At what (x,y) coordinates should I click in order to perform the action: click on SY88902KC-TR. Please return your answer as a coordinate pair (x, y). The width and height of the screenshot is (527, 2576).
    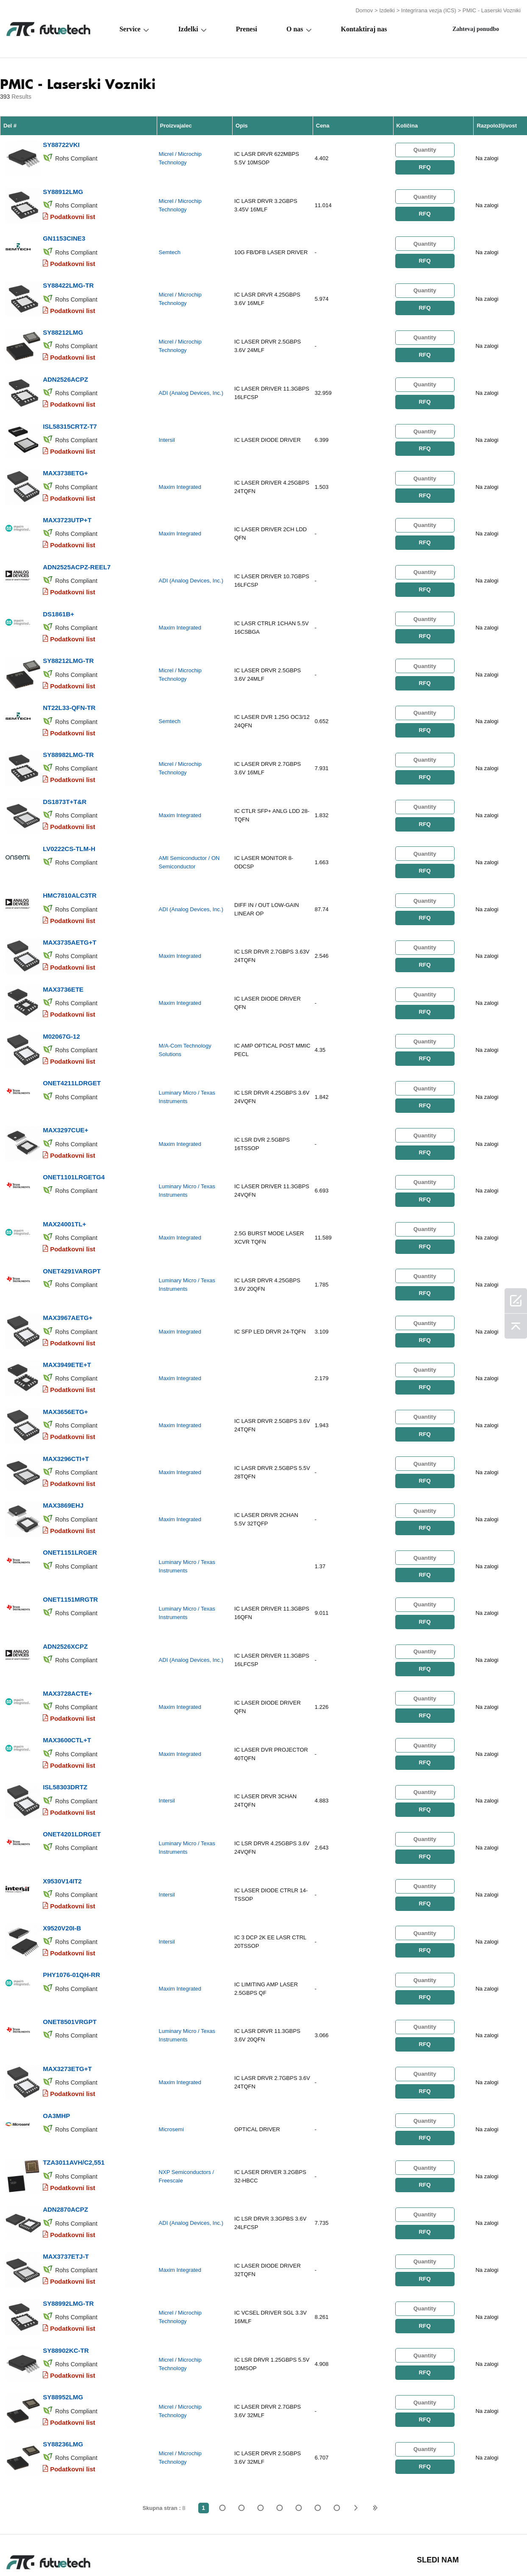
    Looking at the image, I should click on (66, 2273).